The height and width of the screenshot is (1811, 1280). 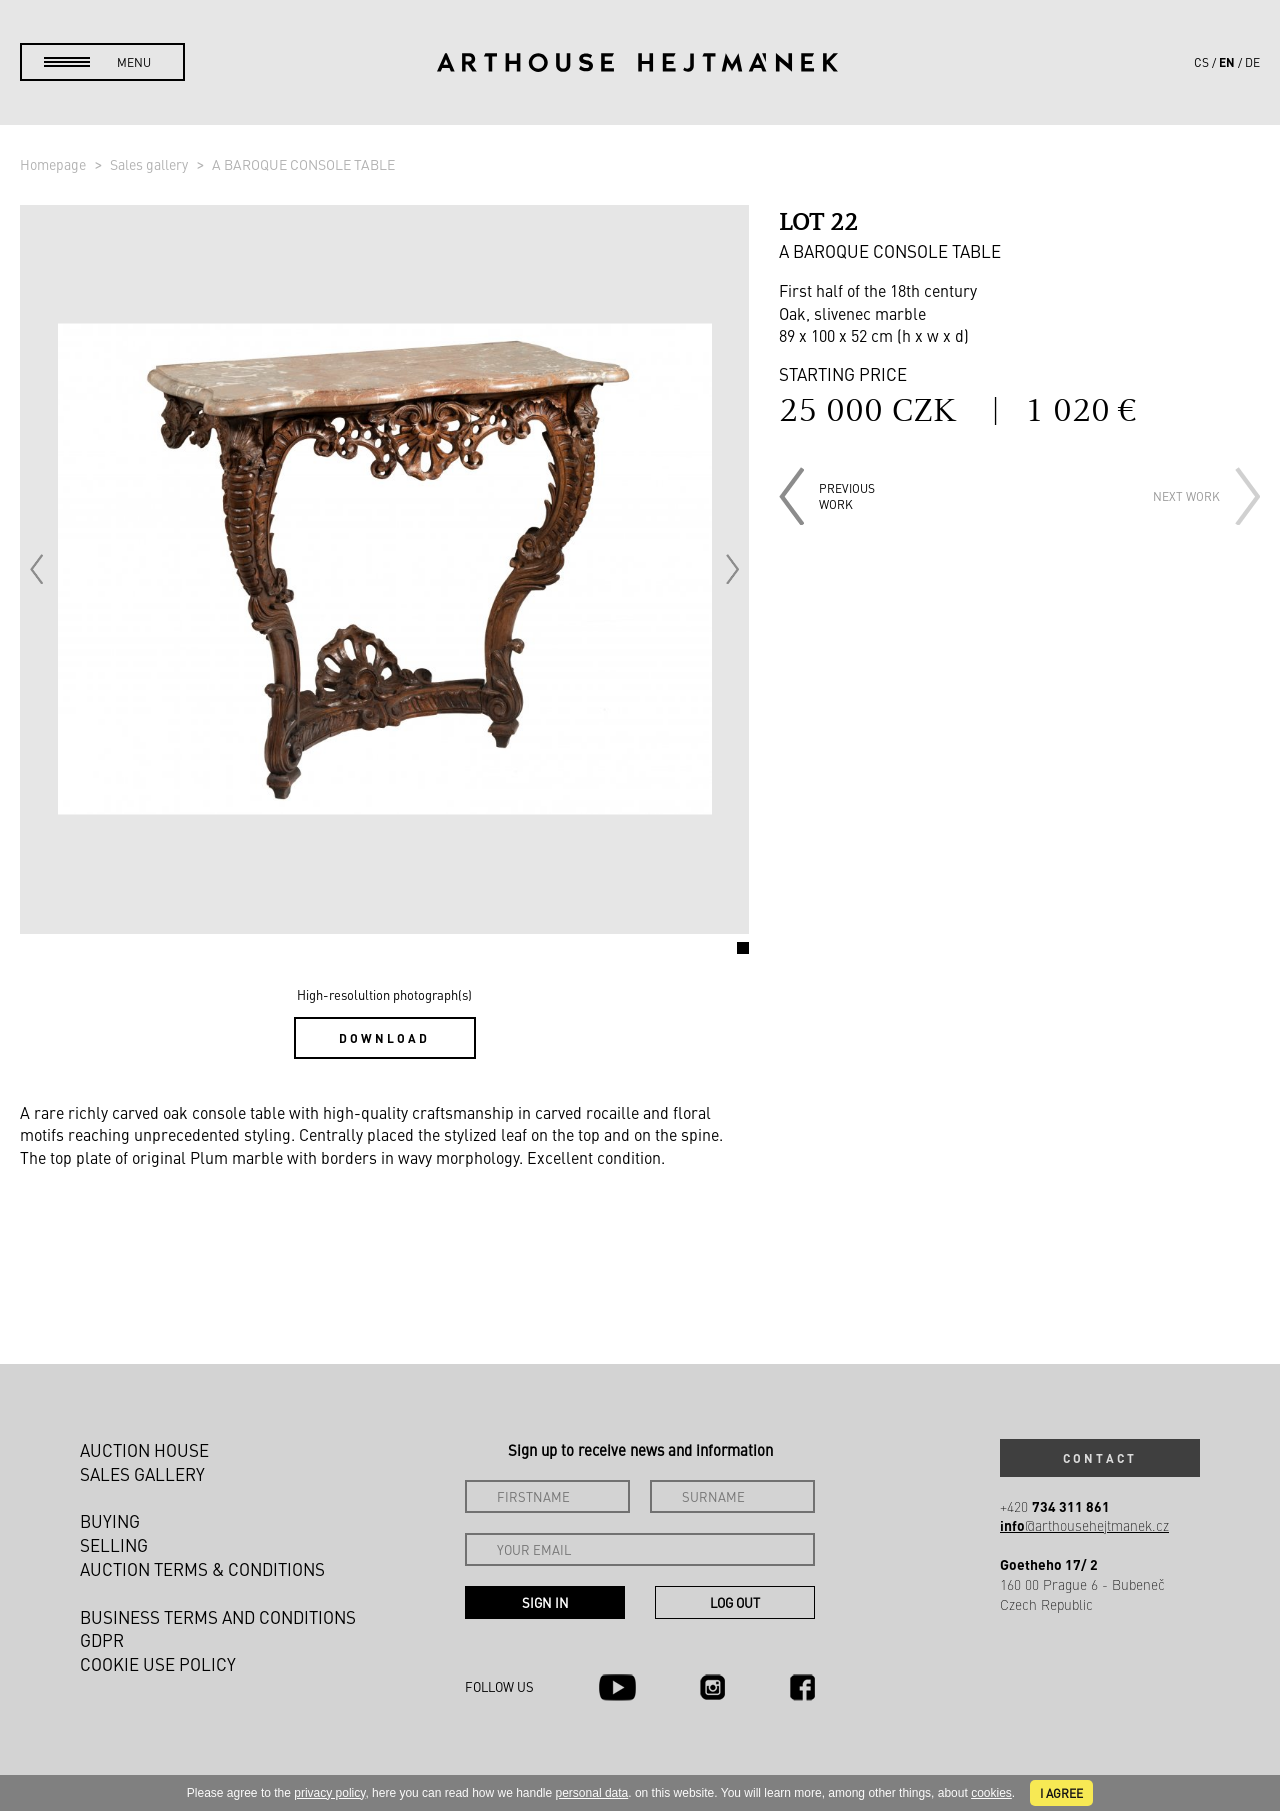 I want to click on Selling, so click(x=114, y=1545).